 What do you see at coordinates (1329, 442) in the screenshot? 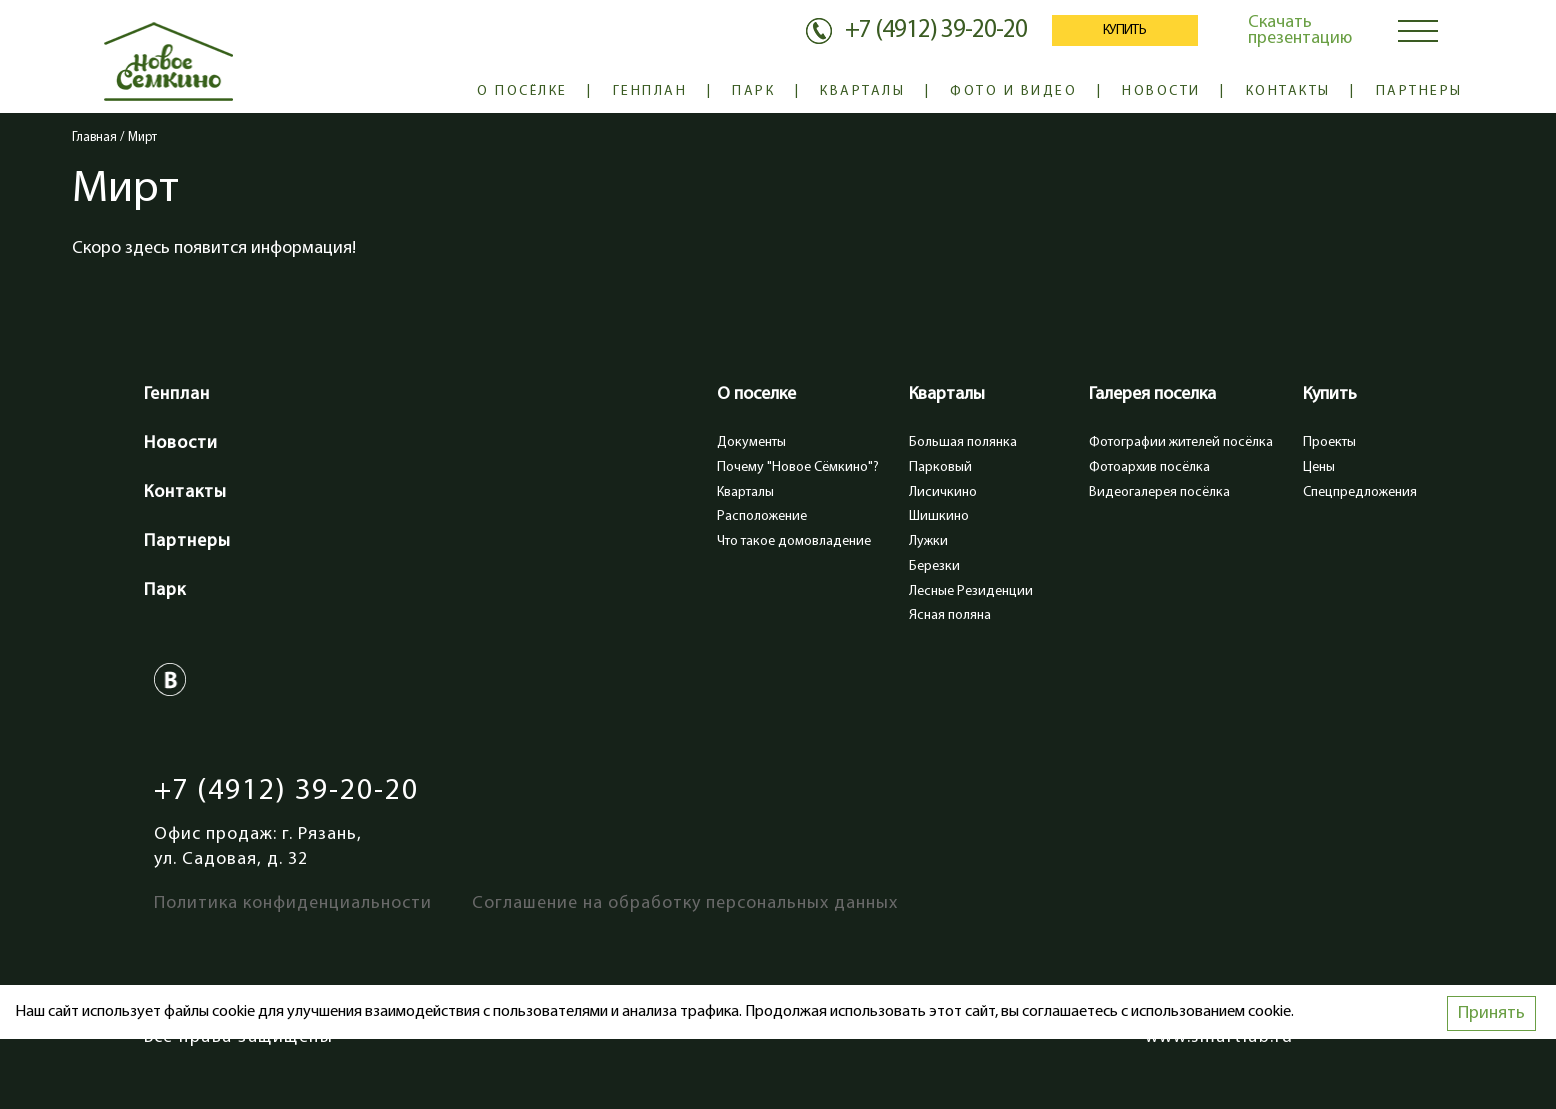
I see `Проекты` at bounding box center [1329, 442].